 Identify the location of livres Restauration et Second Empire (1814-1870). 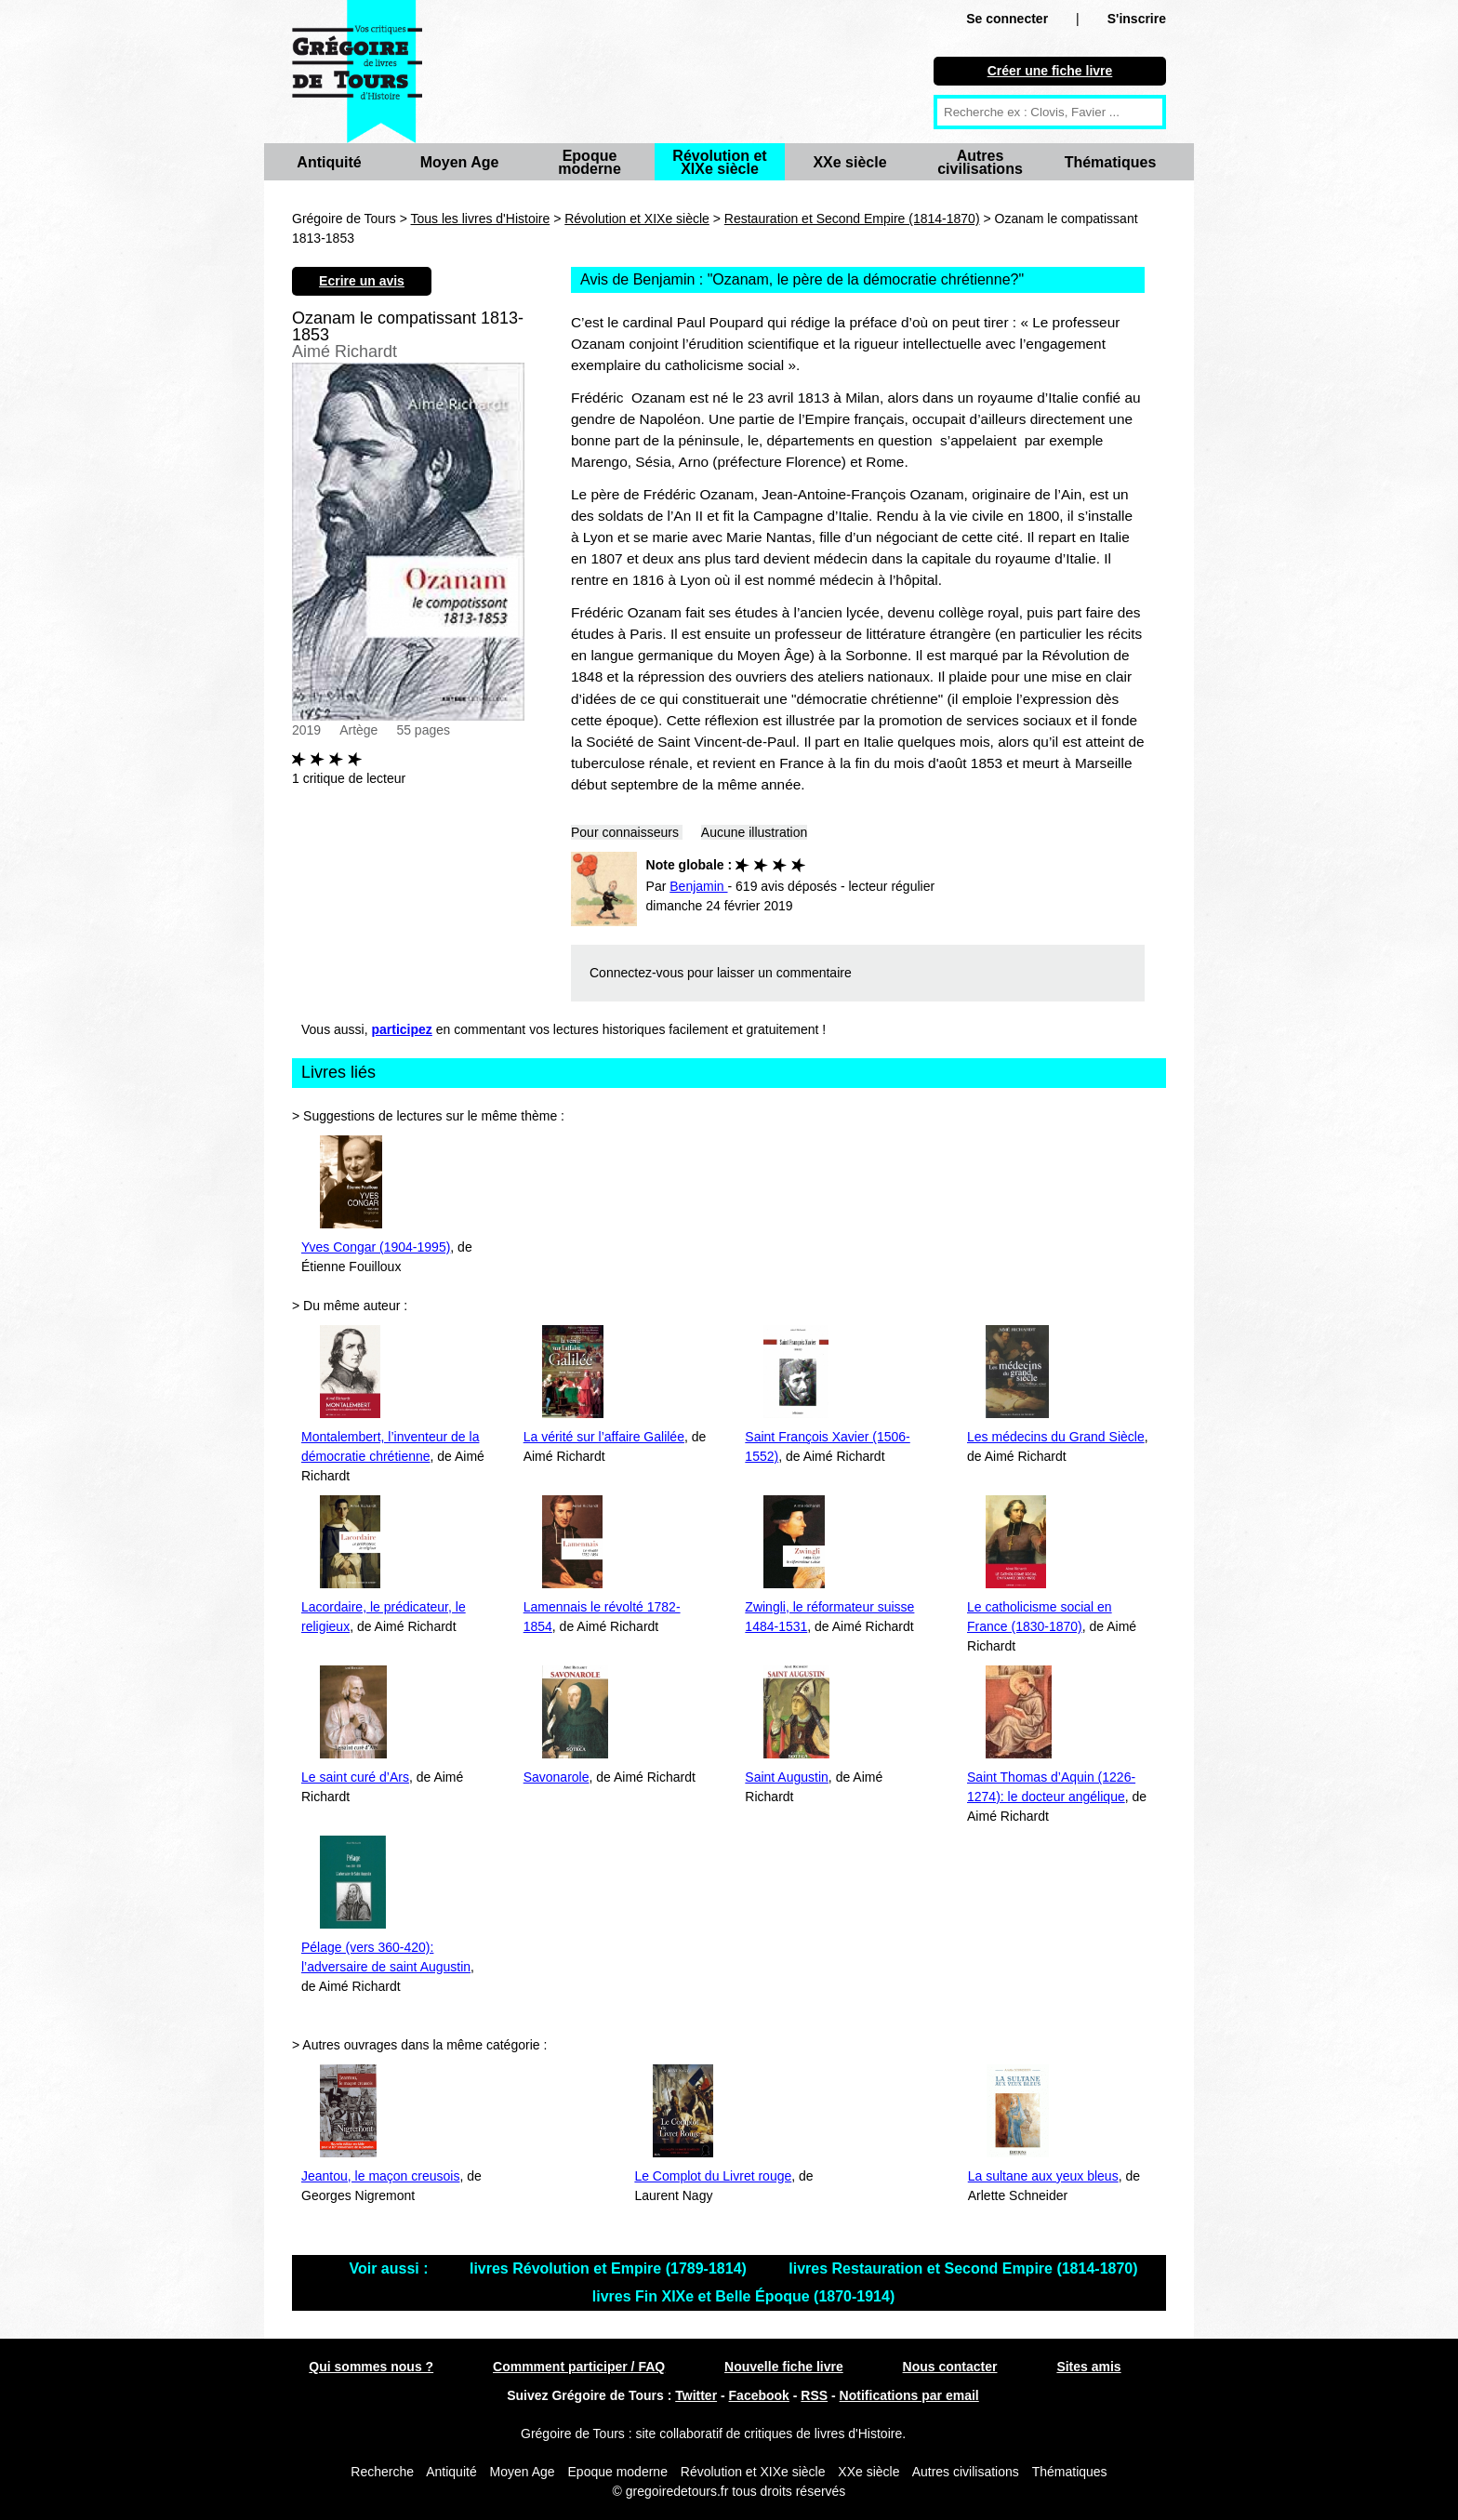
(963, 2268).